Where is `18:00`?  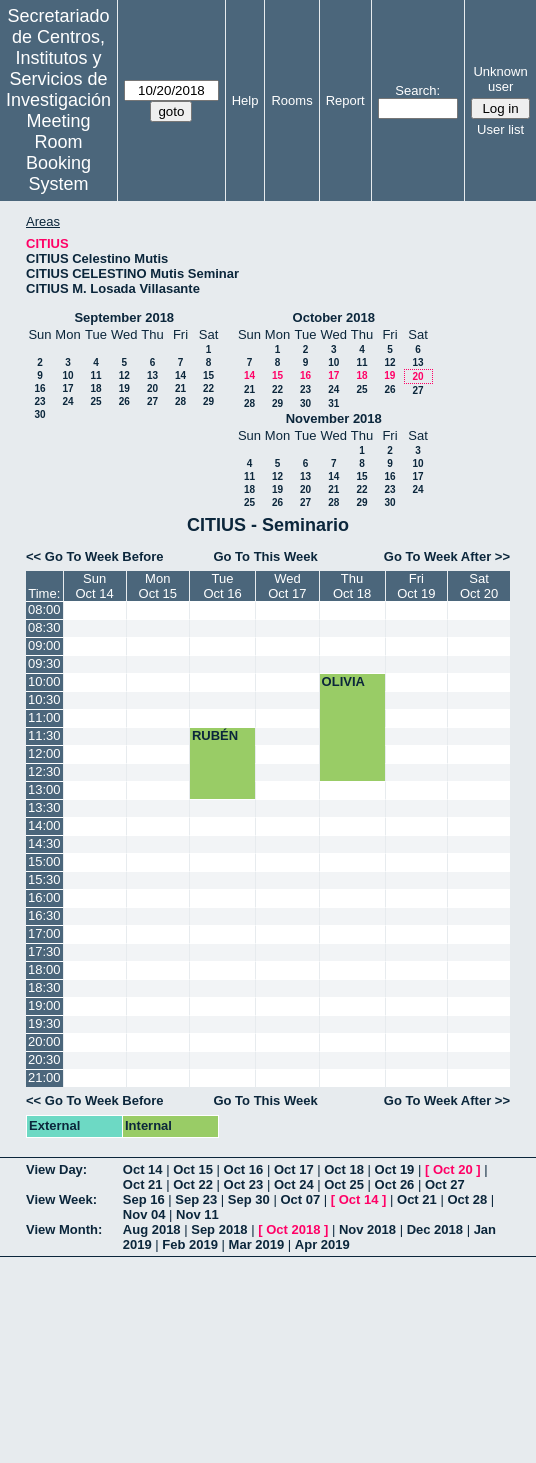
18:00 is located at coordinates (44, 969).